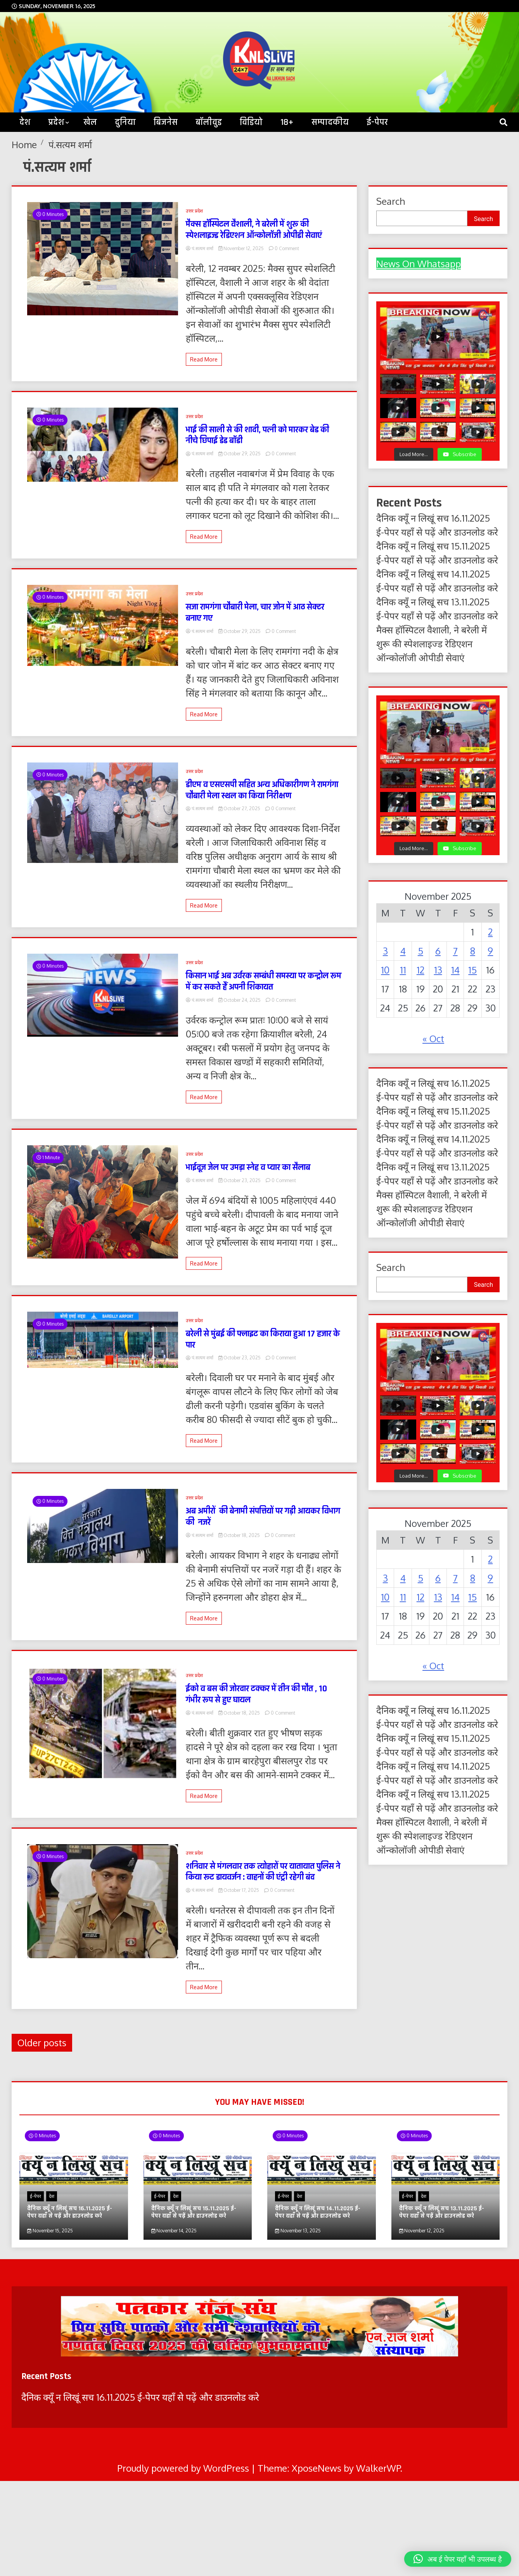 The width and height of the screenshot is (519, 2576). What do you see at coordinates (420, 951) in the screenshot?
I see `5 [Posts published on November 5, 2025]` at bounding box center [420, 951].